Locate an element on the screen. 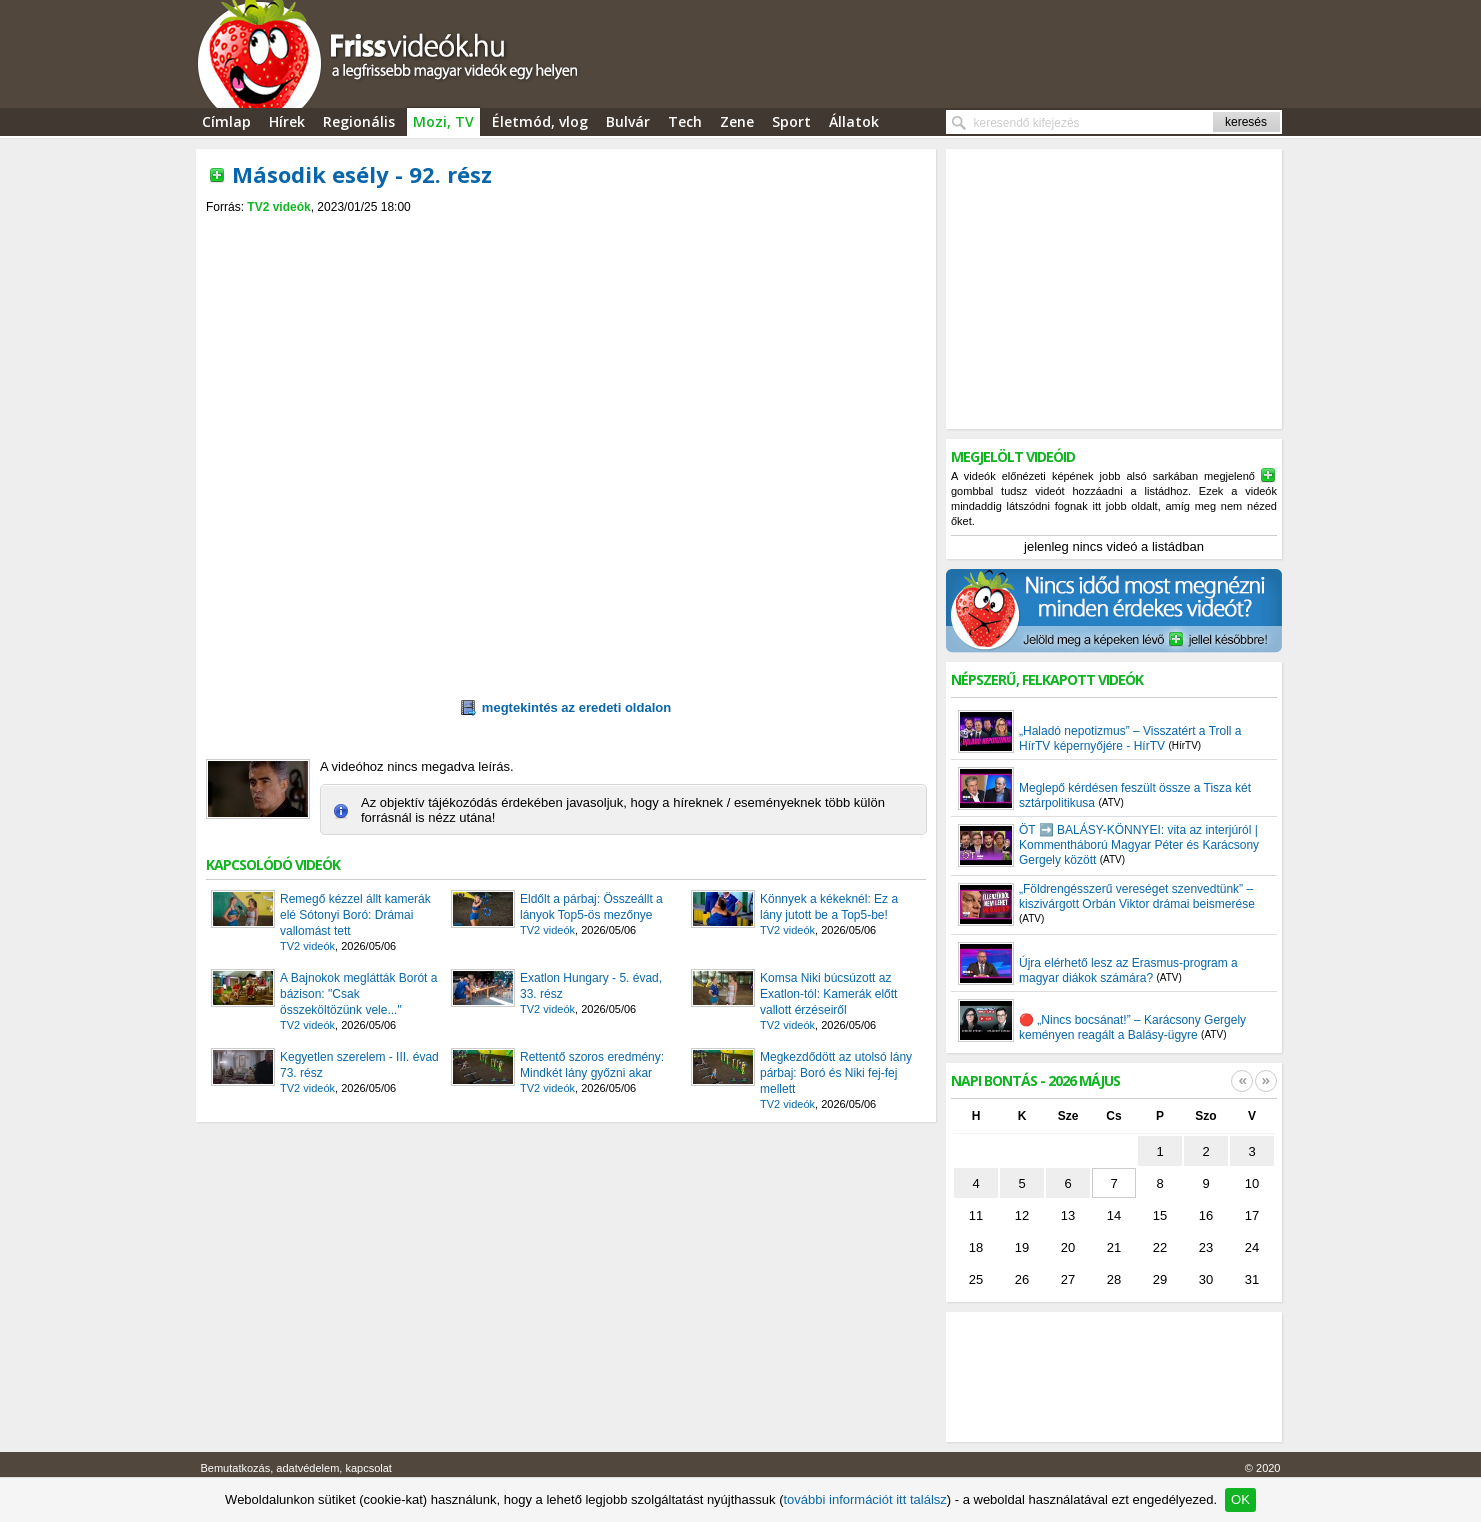  Eldőlt a párbaj: Összeállt a lányok Top5-ös mezőnye is located at coordinates (591, 907).